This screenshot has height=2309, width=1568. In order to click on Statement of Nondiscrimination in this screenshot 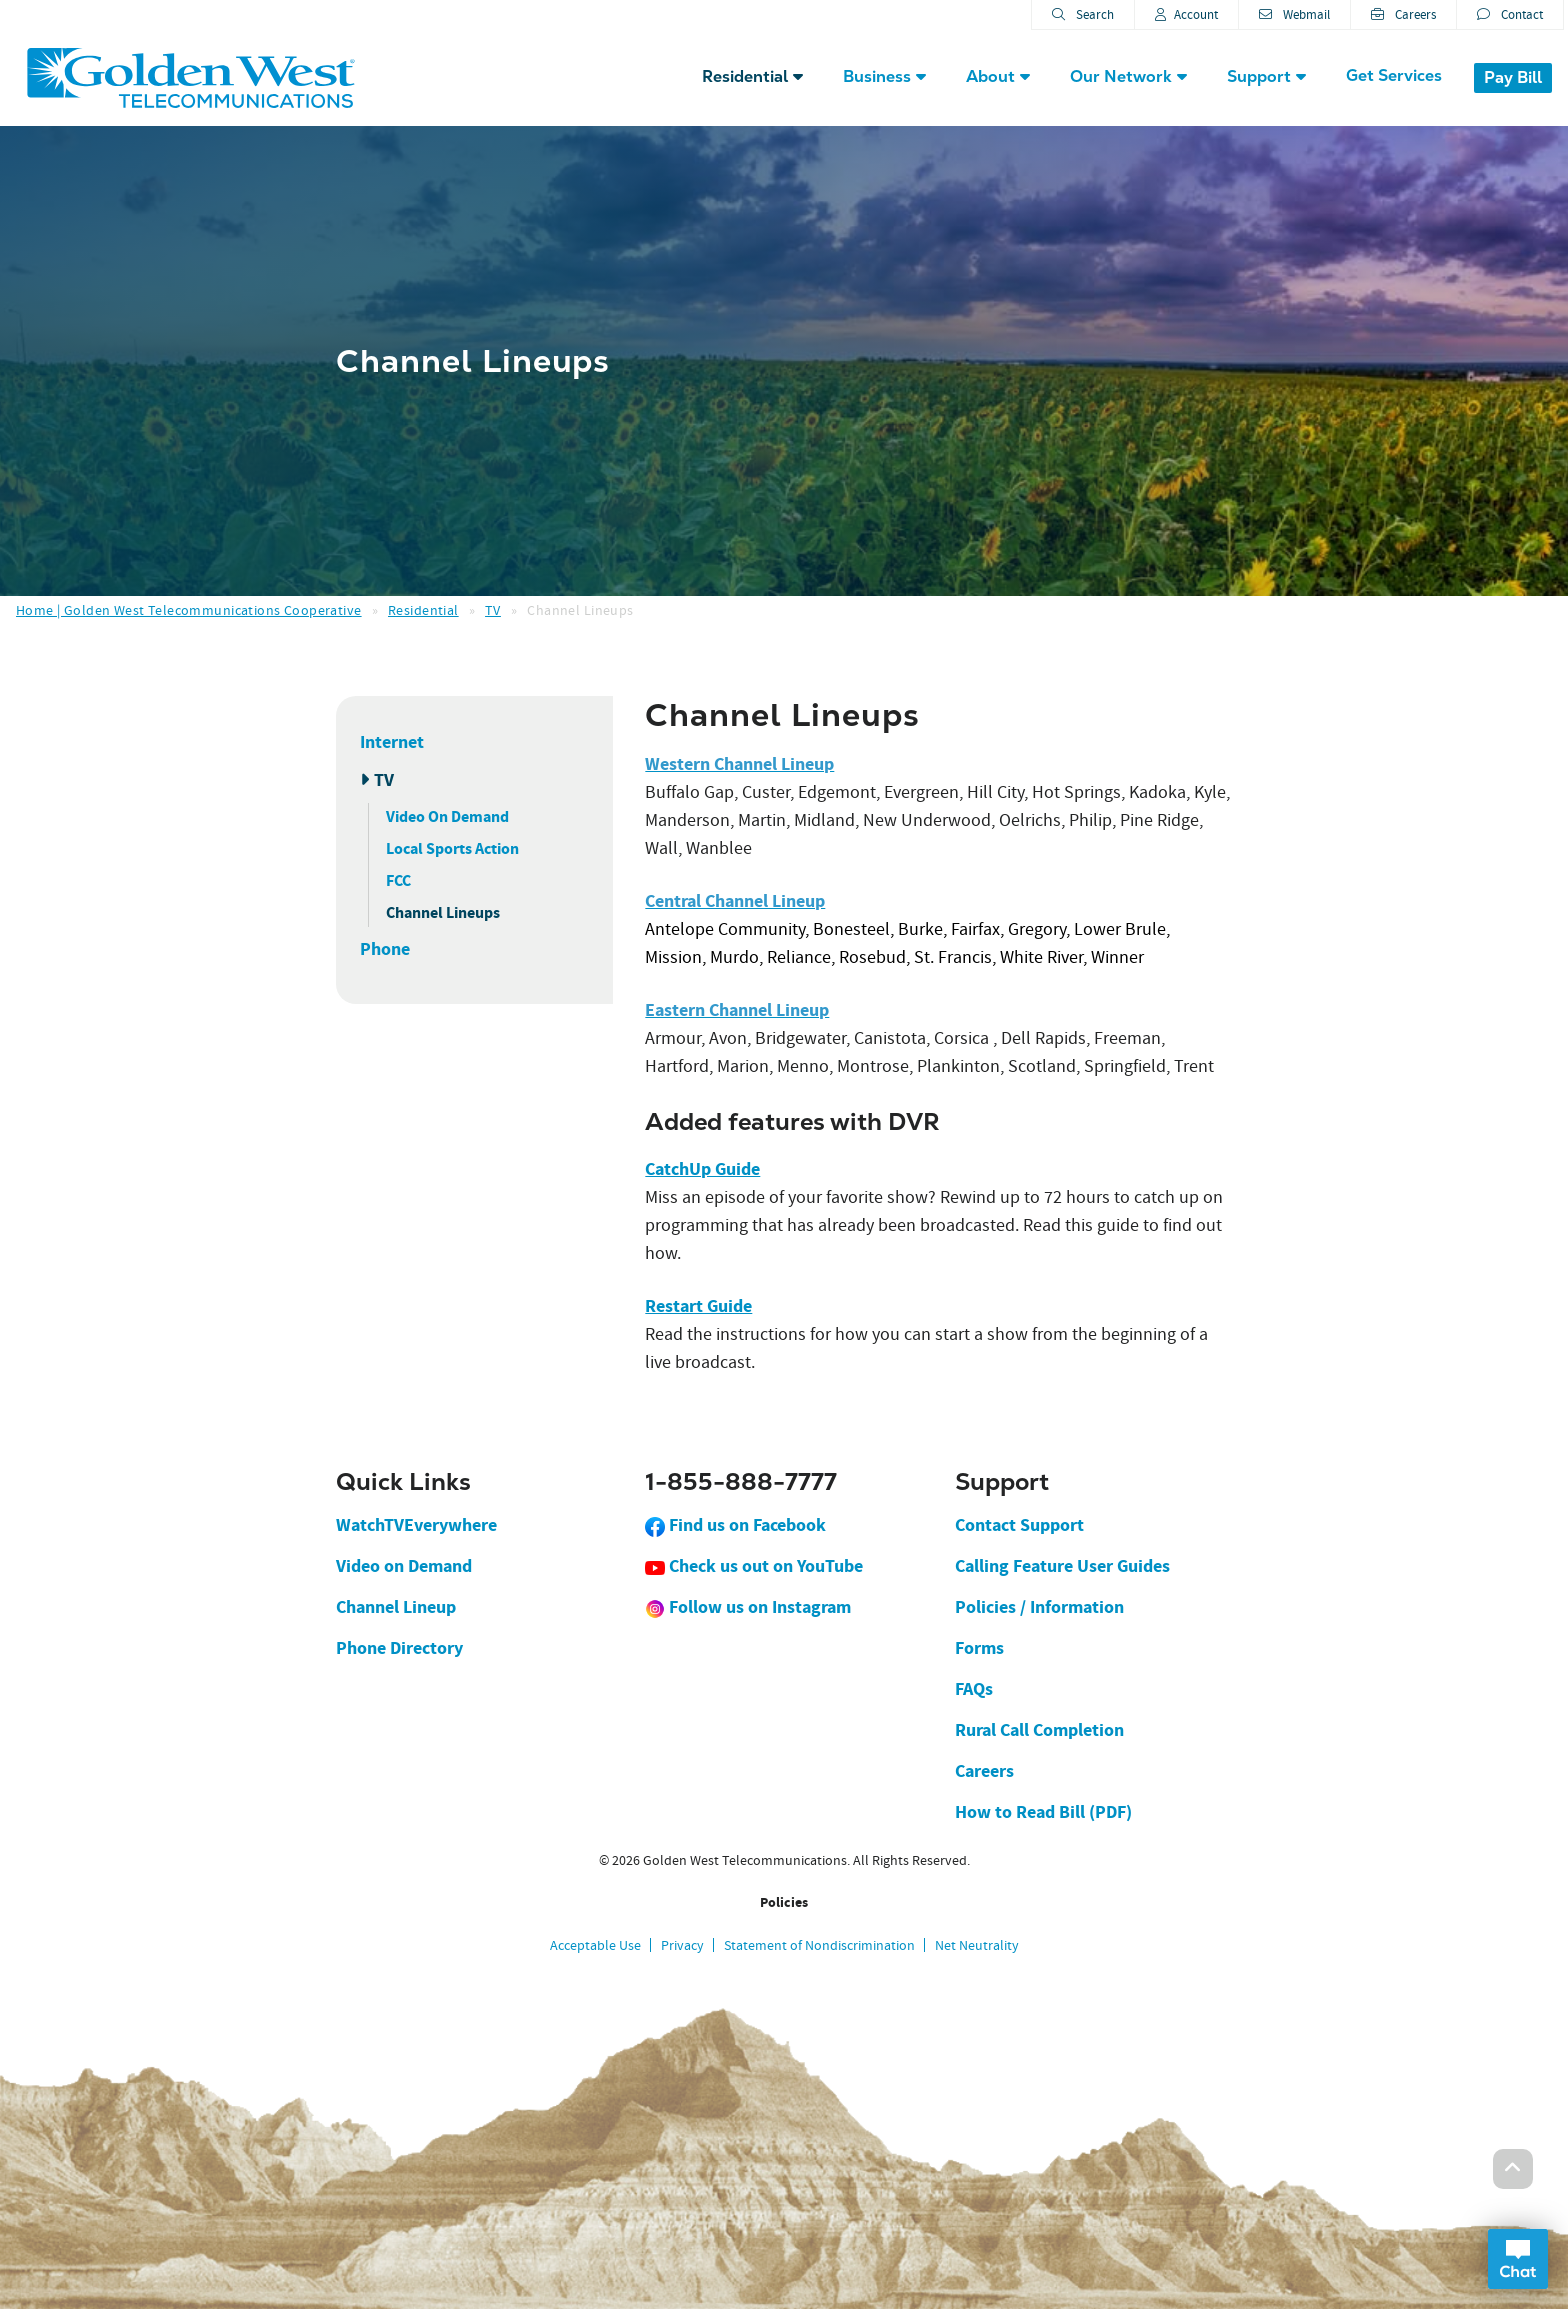, I will do `click(819, 1945)`.